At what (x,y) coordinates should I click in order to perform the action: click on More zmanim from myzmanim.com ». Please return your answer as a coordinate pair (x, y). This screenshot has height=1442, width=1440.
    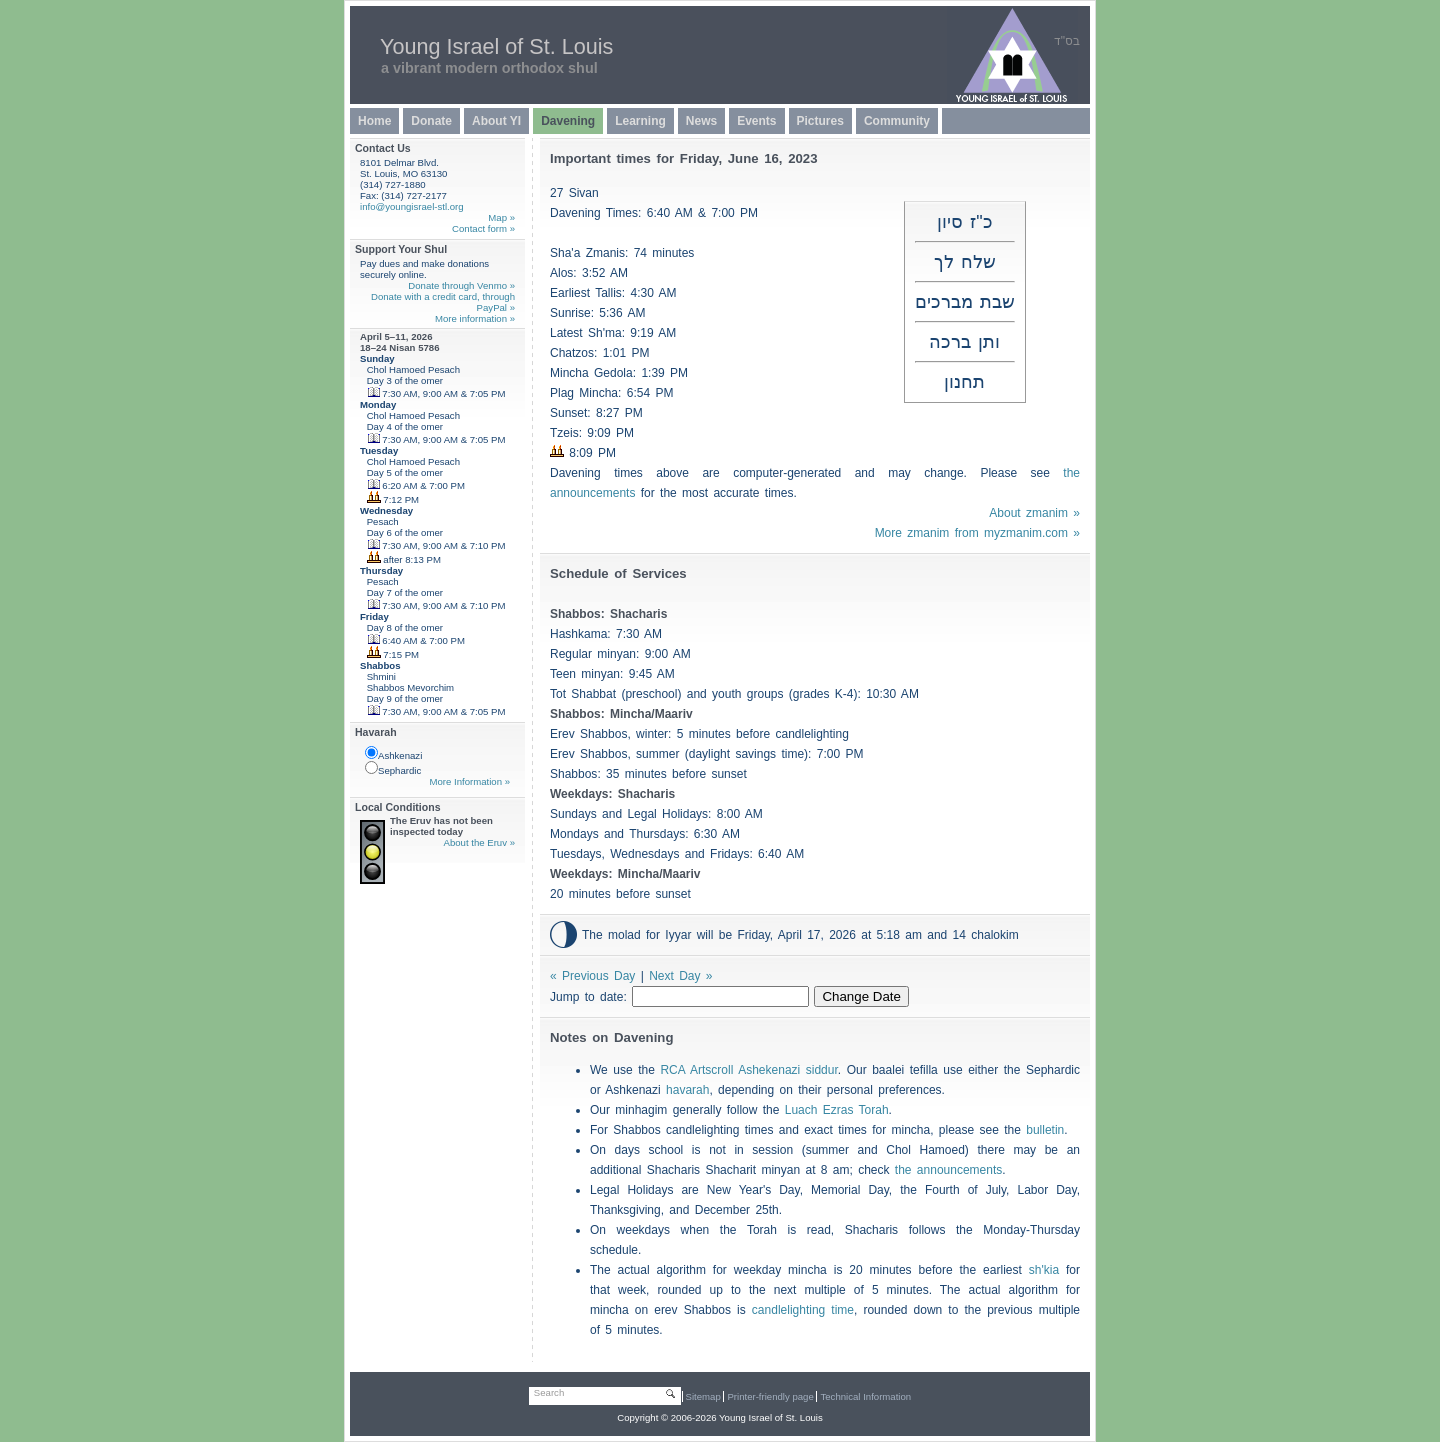
    Looking at the image, I should click on (977, 533).